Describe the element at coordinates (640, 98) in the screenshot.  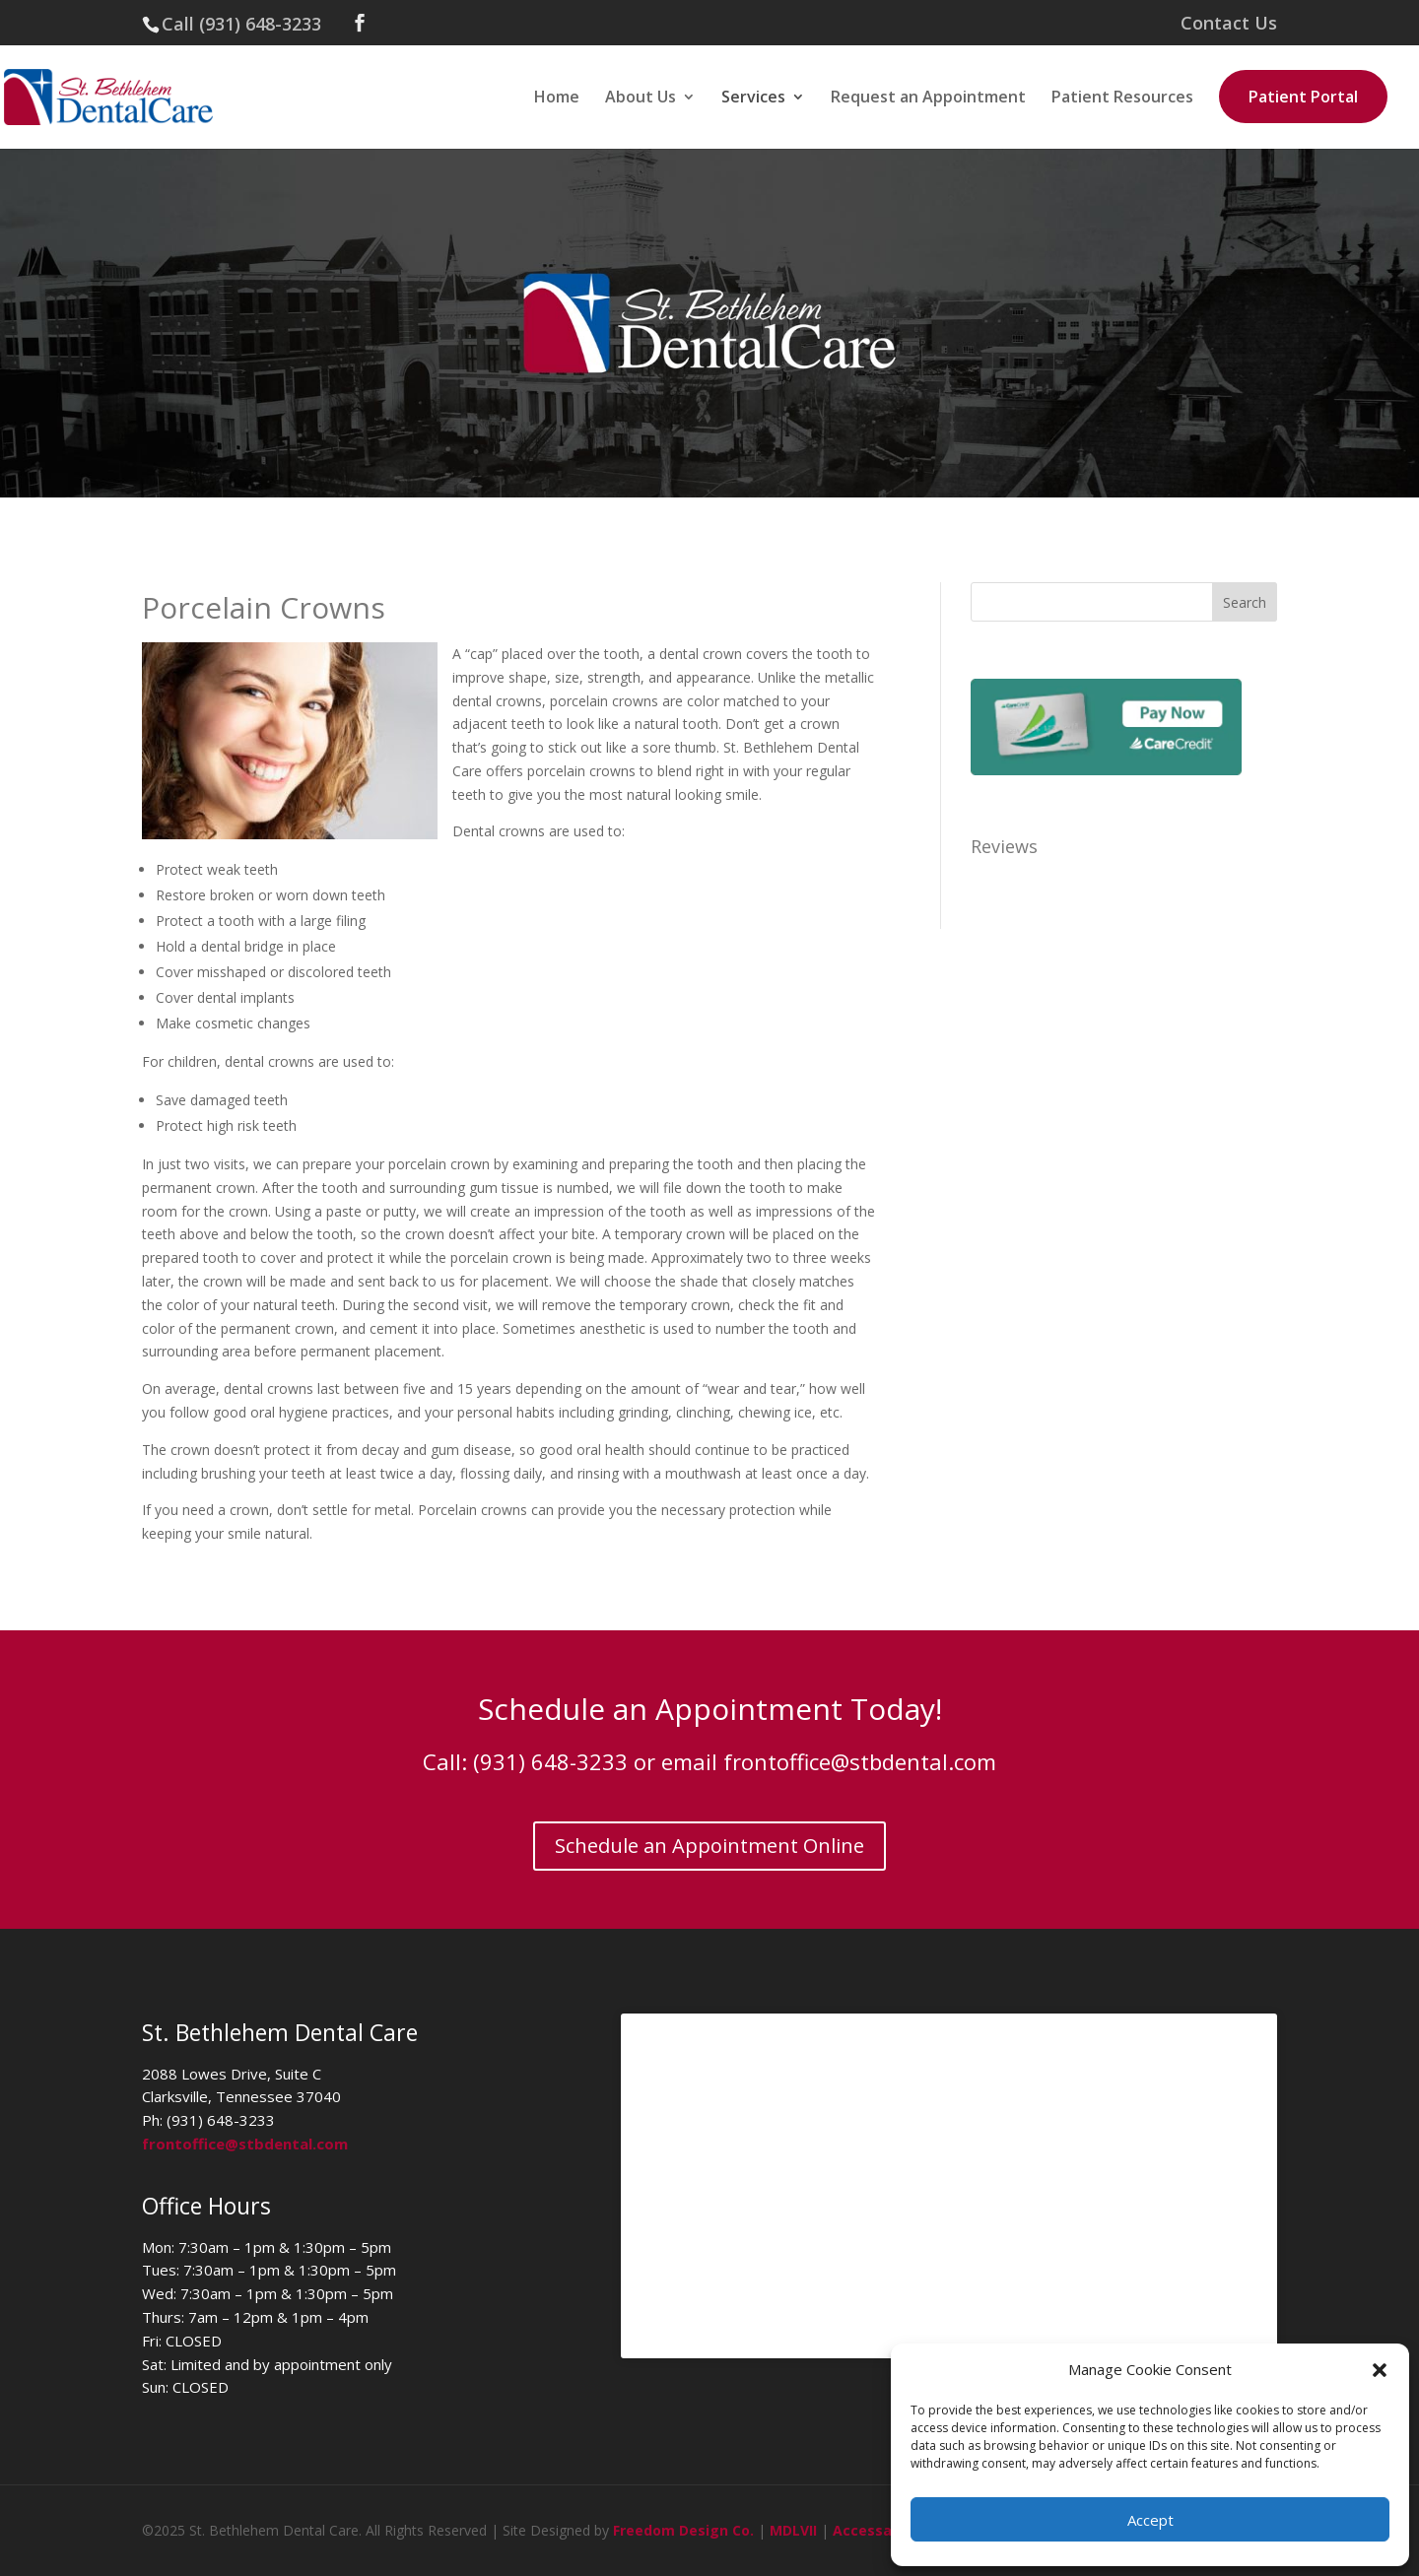
I see `About Us` at that location.